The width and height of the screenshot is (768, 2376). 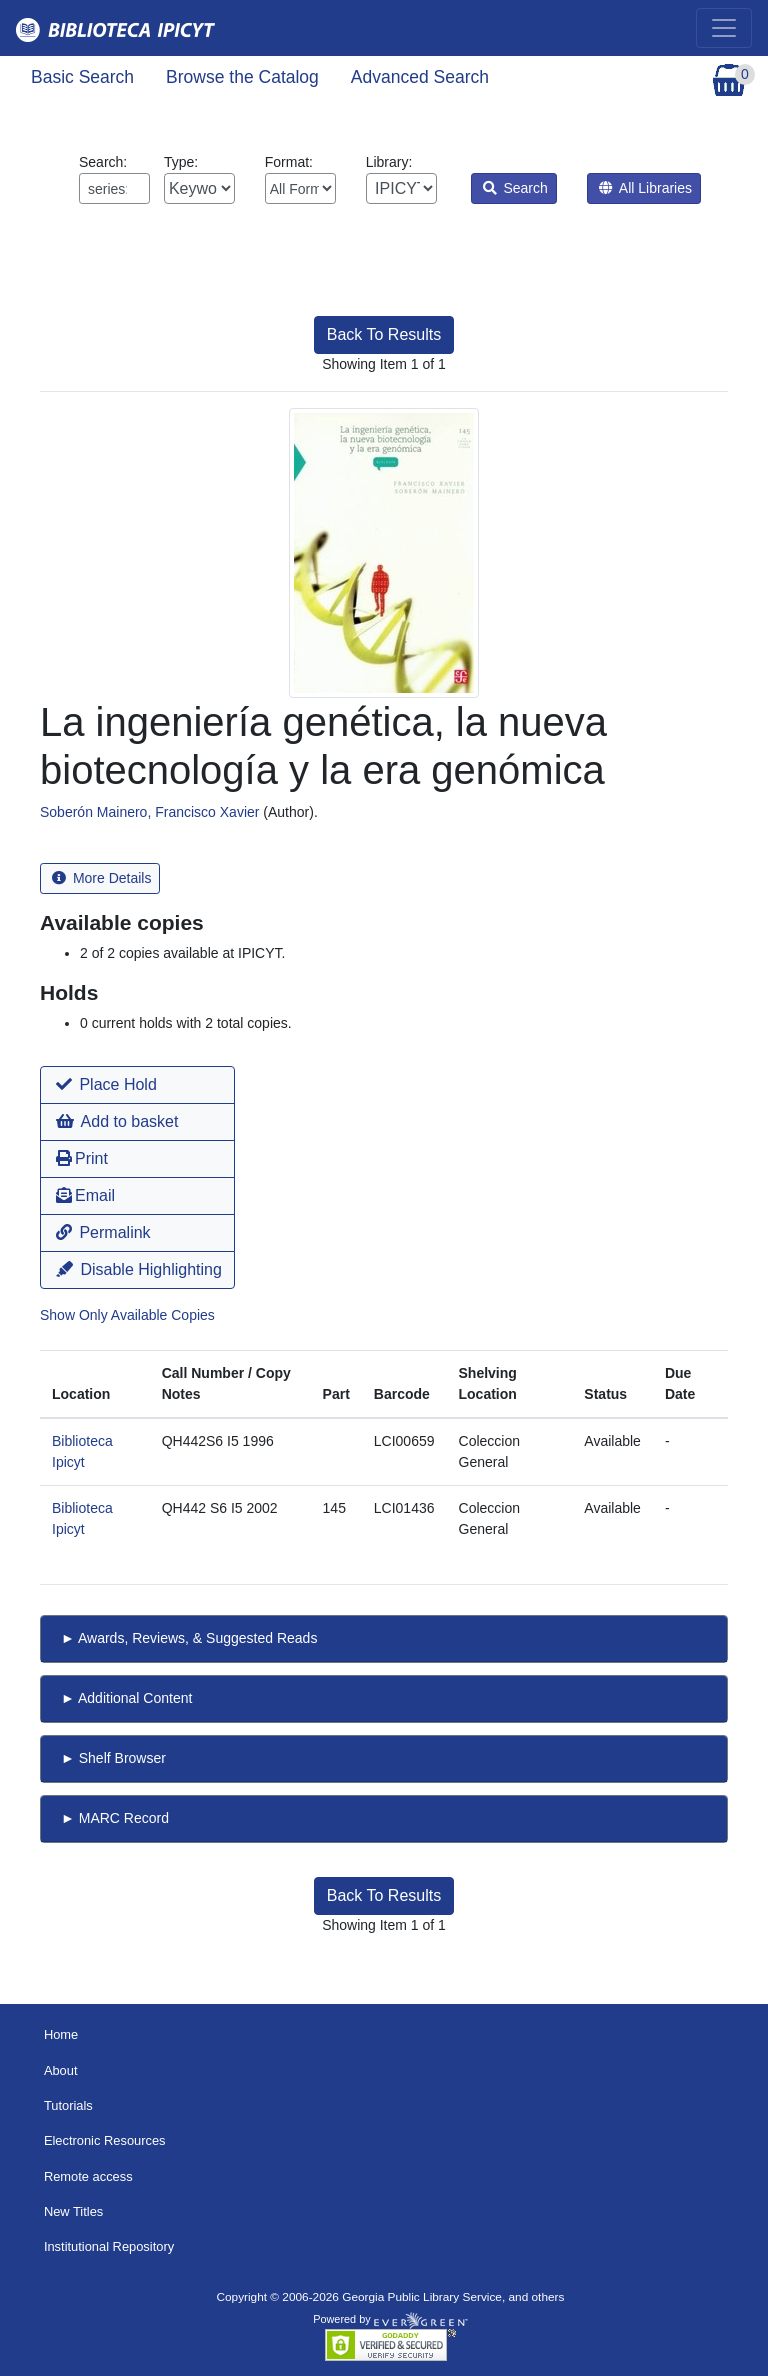 I want to click on Format:, so click(x=300, y=179).